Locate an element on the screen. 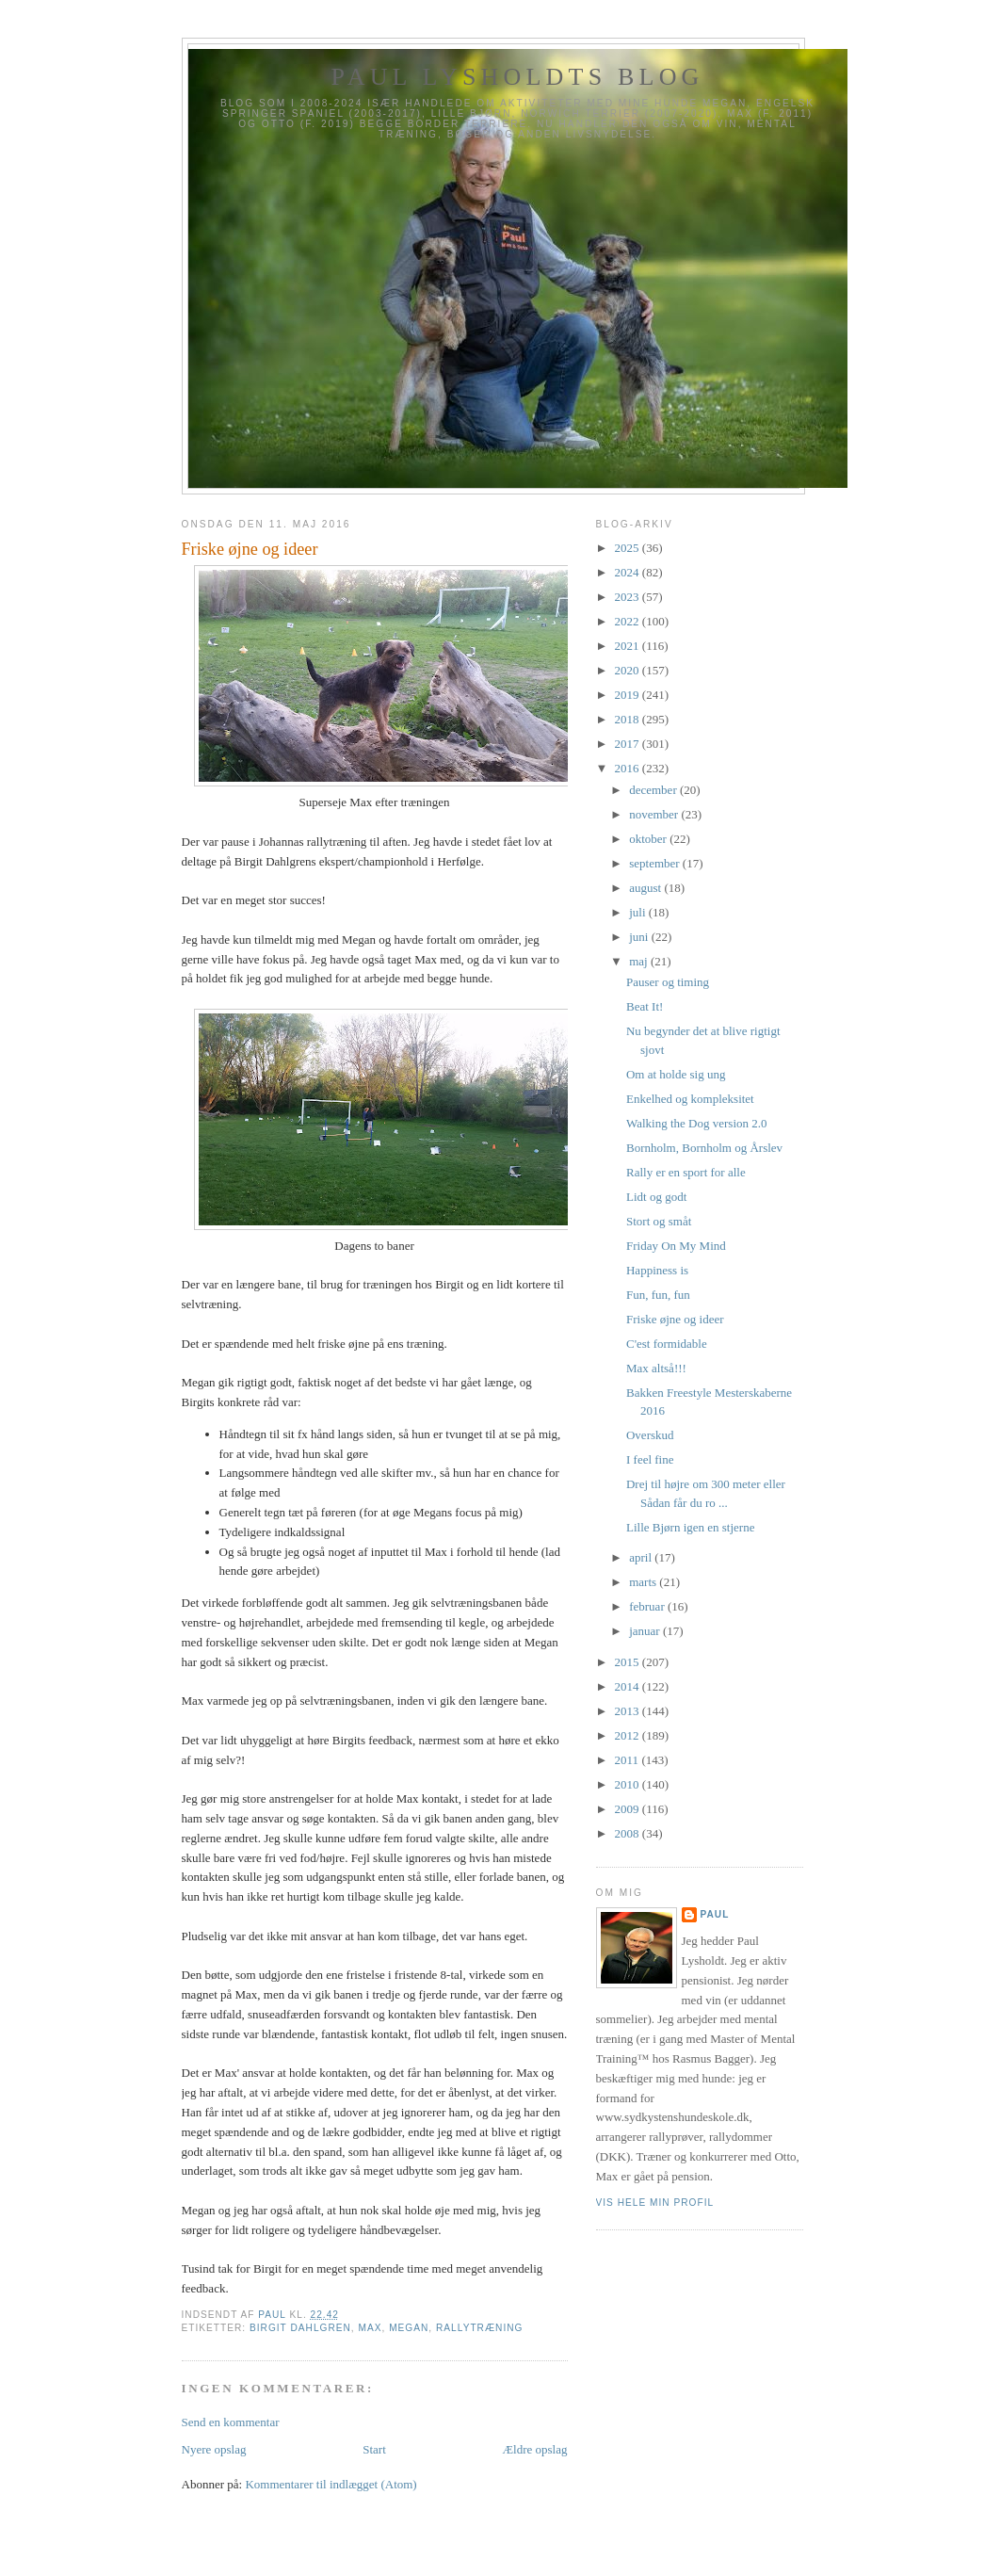  Stort og småt is located at coordinates (658, 1221).